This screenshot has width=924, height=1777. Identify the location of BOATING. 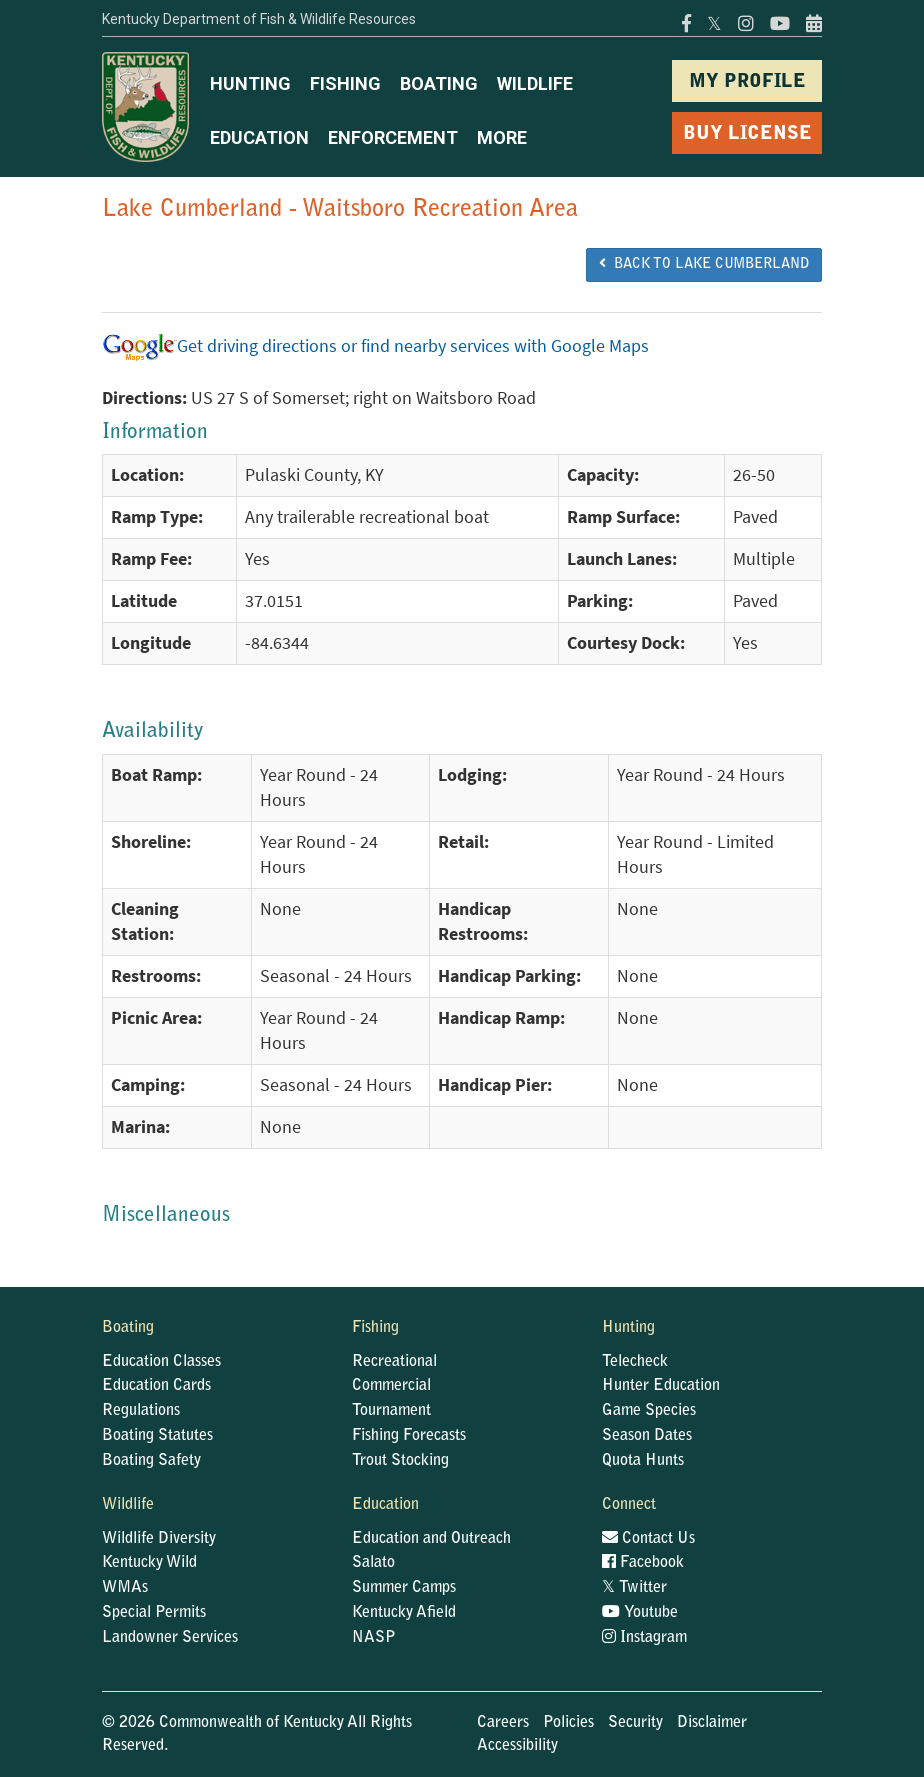
(439, 83).